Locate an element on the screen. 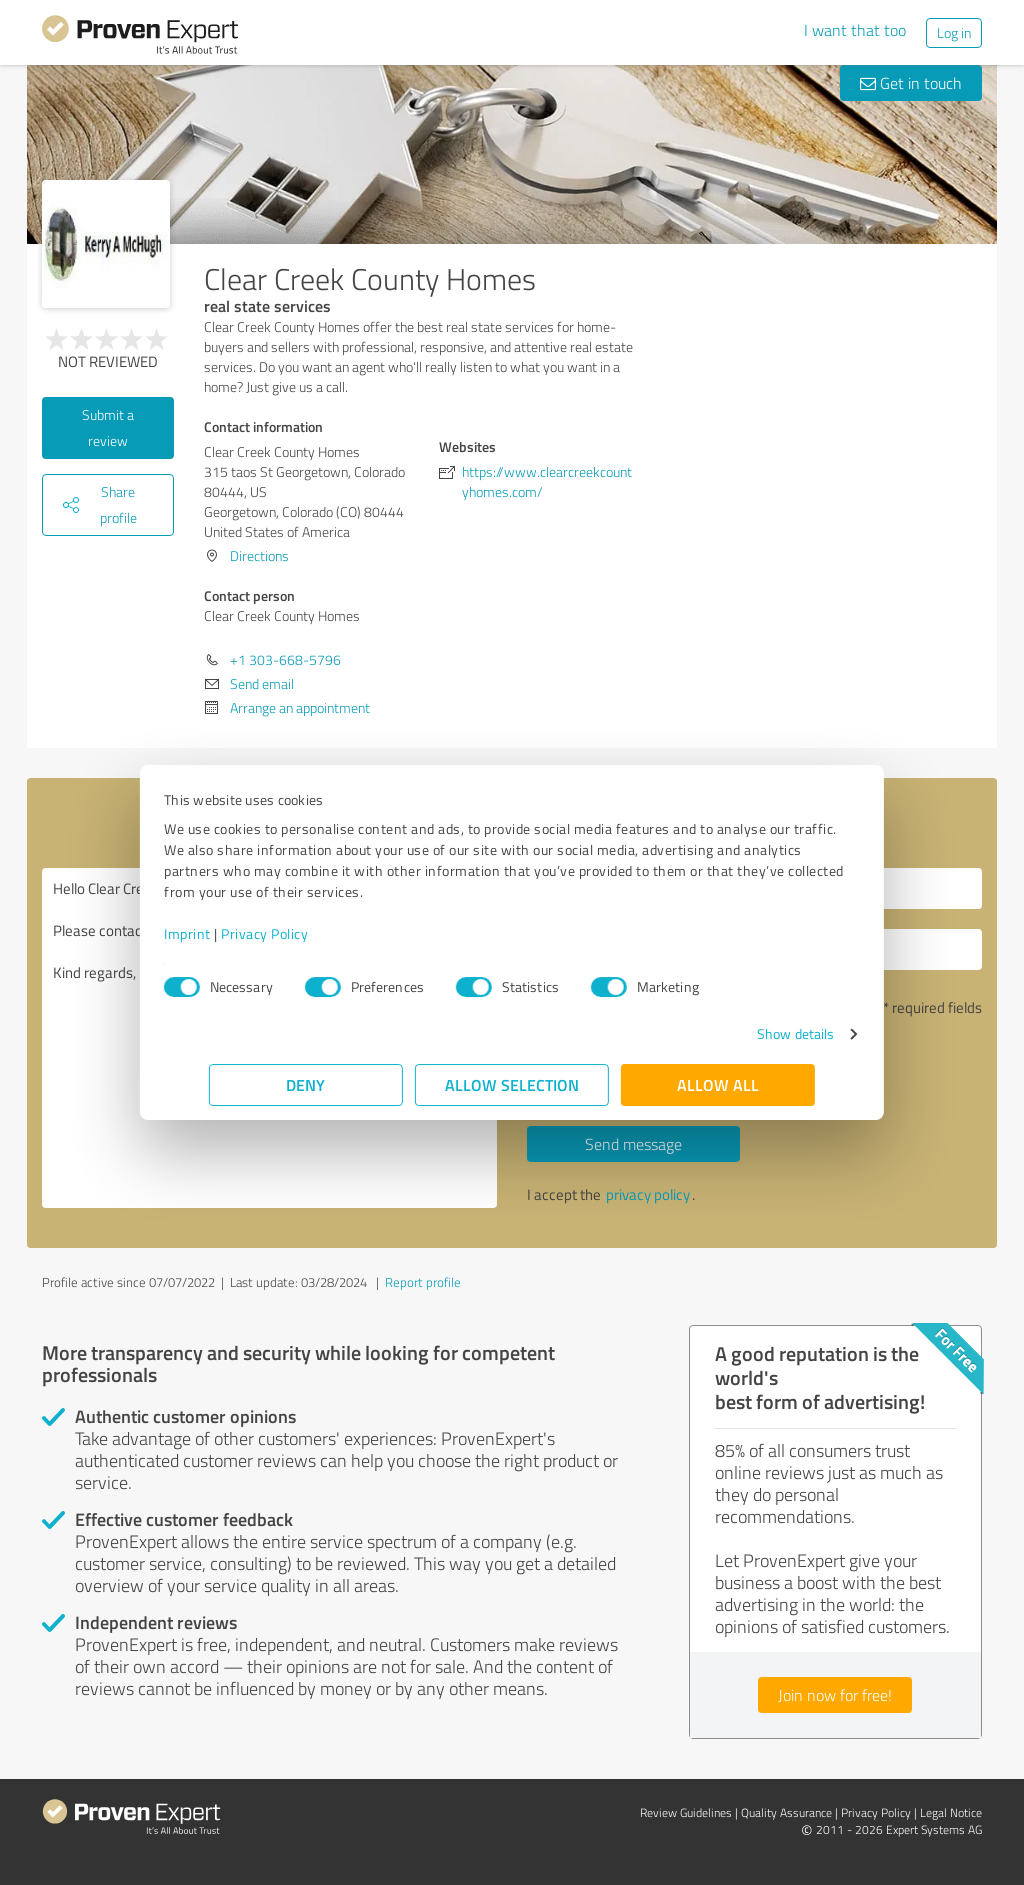 The height and width of the screenshot is (1885, 1024). Allow selection is located at coordinates (512, 1084).